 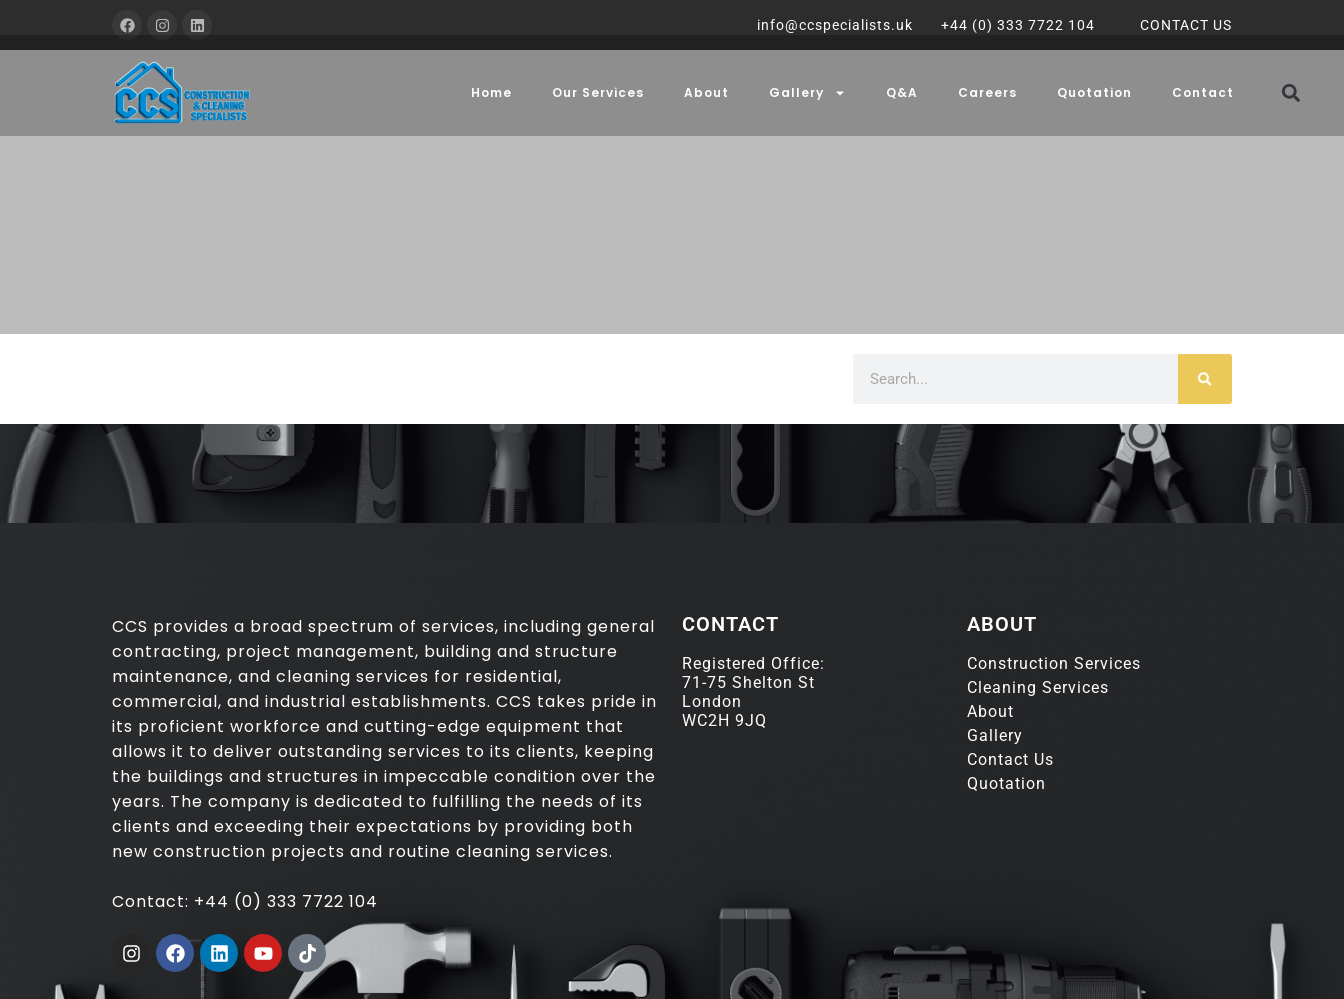 I want to click on Our Services, so click(x=598, y=92).